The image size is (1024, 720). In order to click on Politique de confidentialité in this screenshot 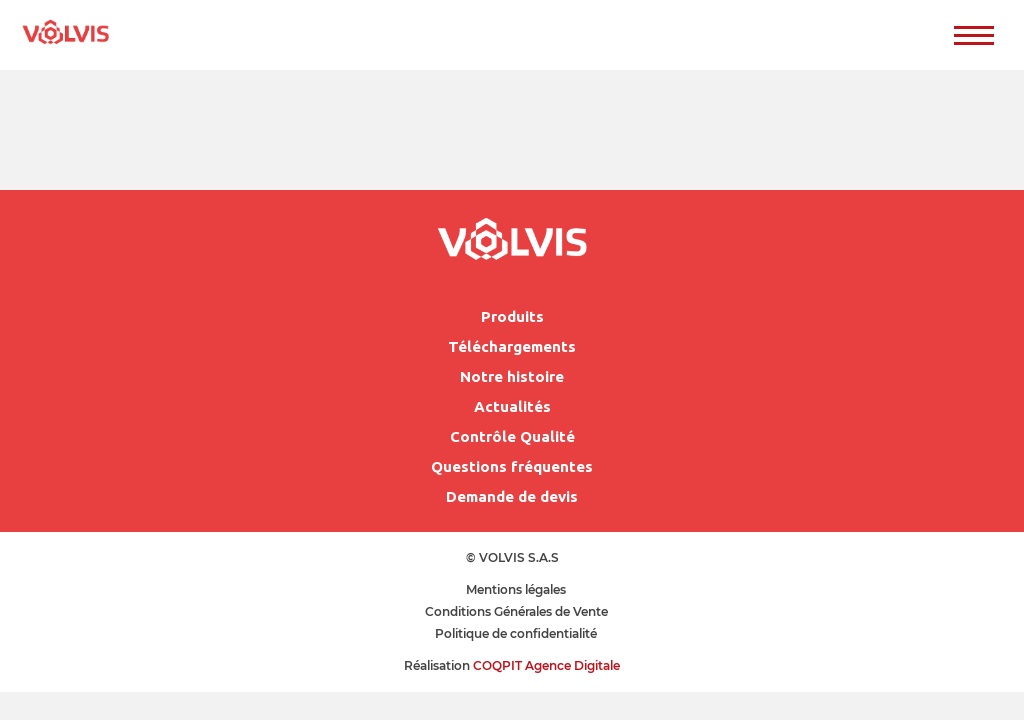, I will do `click(516, 633)`.